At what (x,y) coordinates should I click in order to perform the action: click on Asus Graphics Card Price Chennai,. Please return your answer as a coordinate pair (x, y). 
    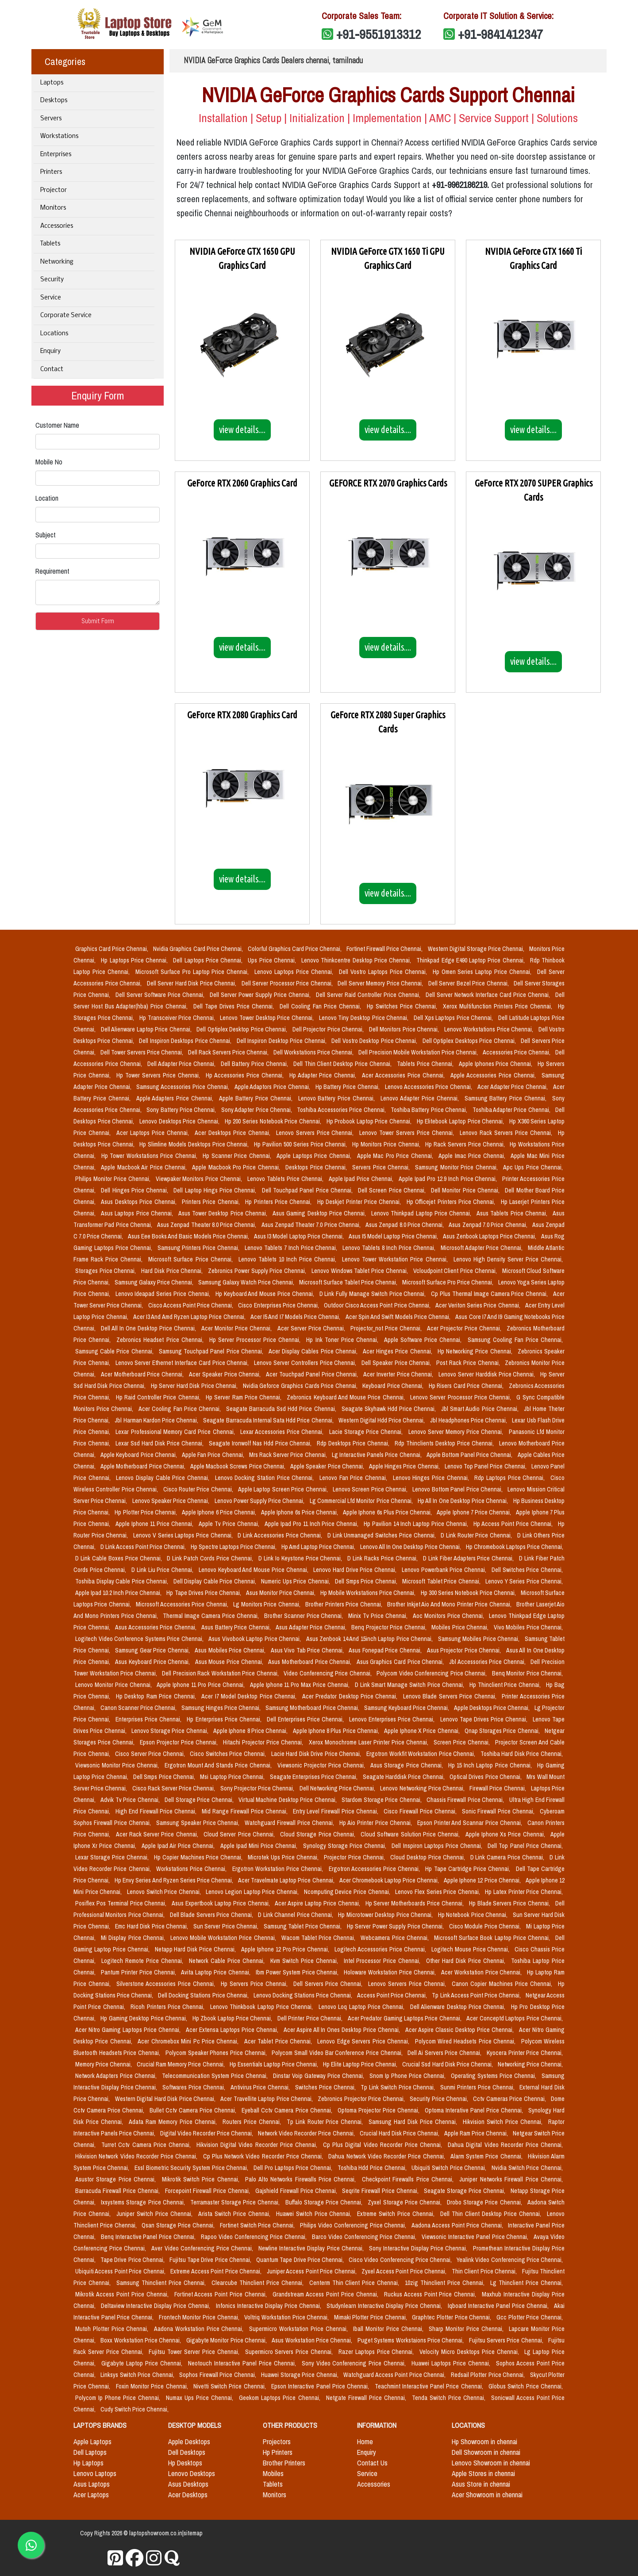
    Looking at the image, I should click on (401, 1662).